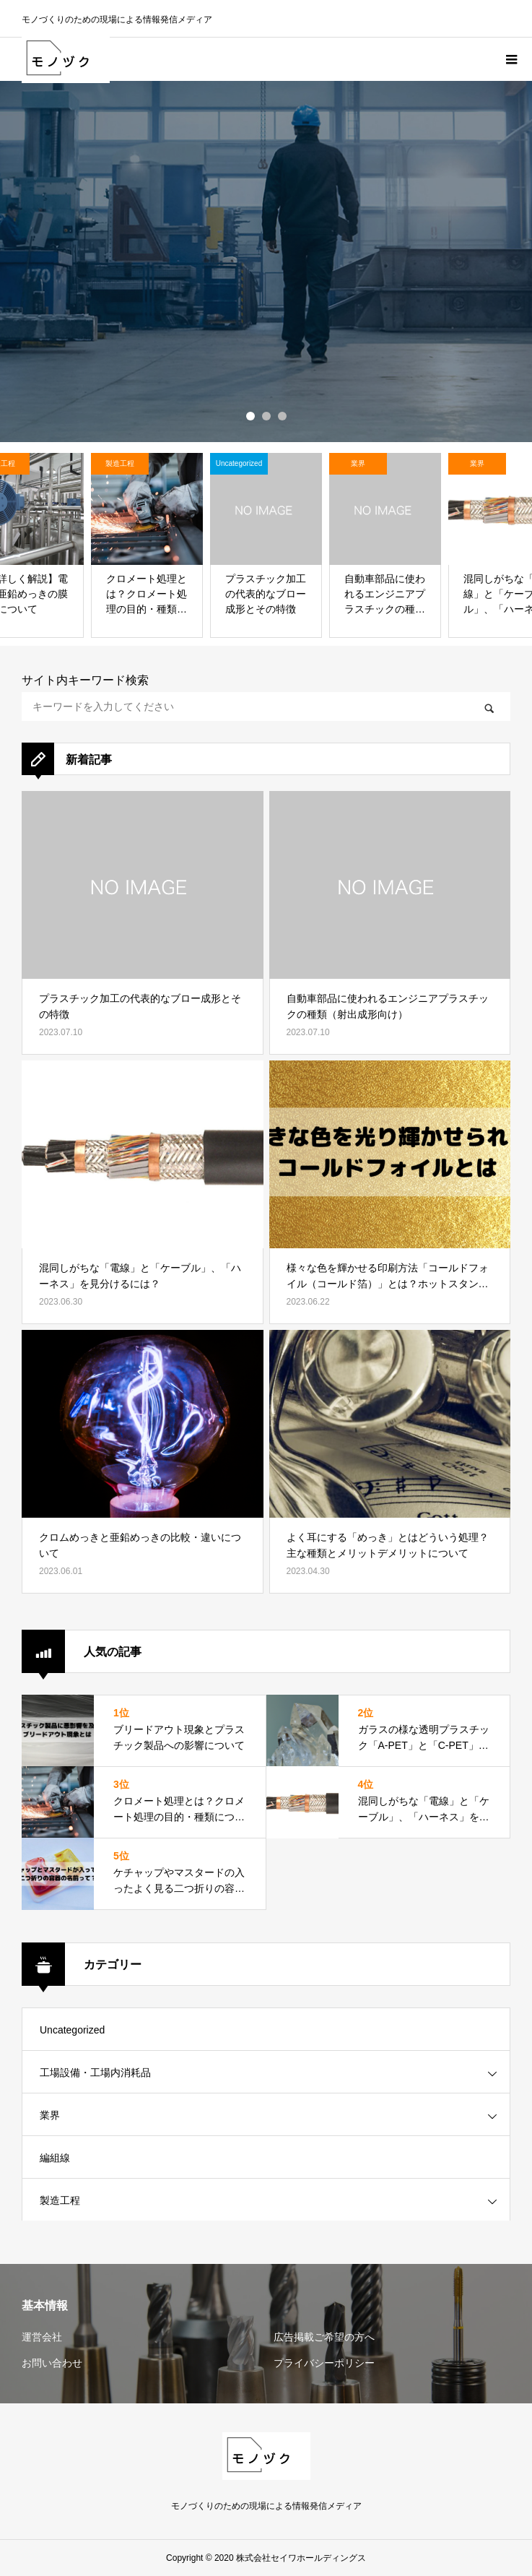  I want to click on 工場設備・工場内消耗品, so click(95, 2072).